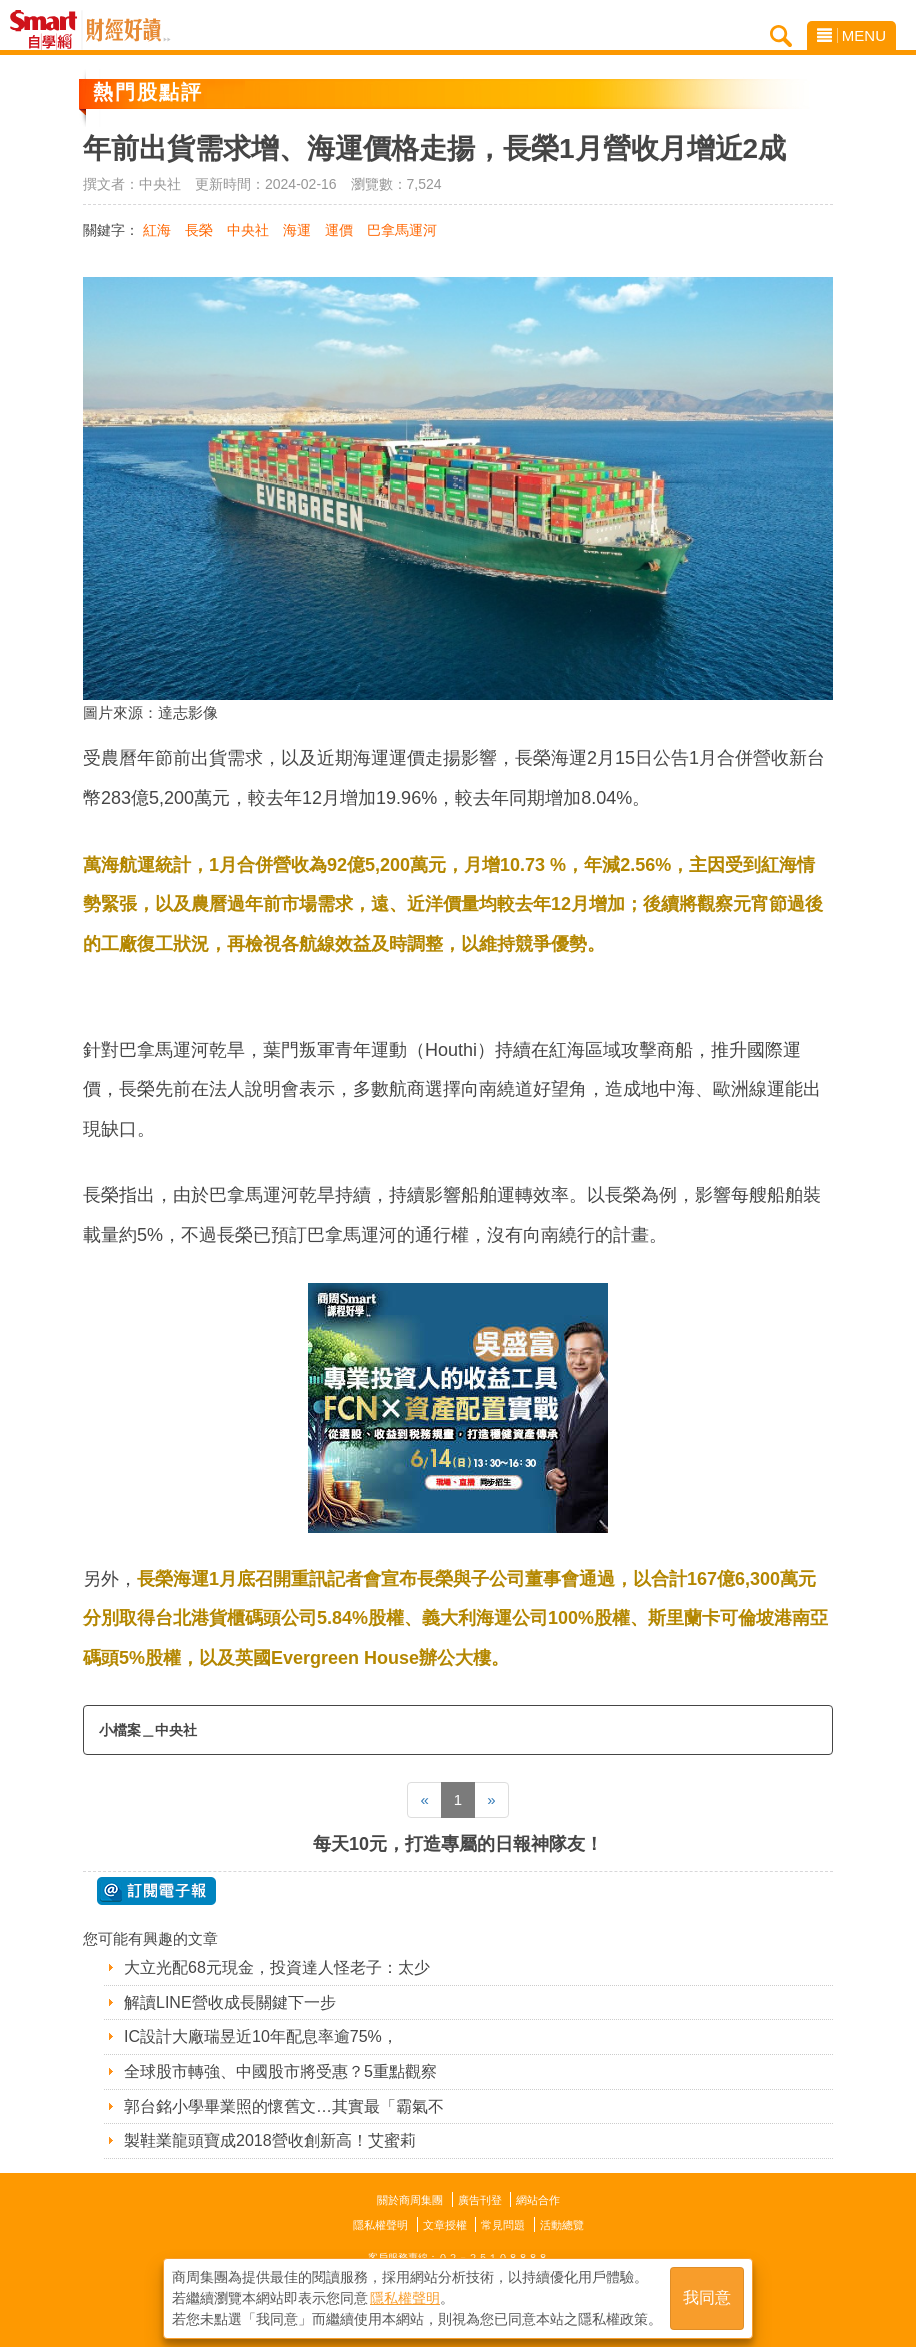 The image size is (916, 2347). What do you see at coordinates (562, 2225) in the screenshot?
I see `活動總覽` at bounding box center [562, 2225].